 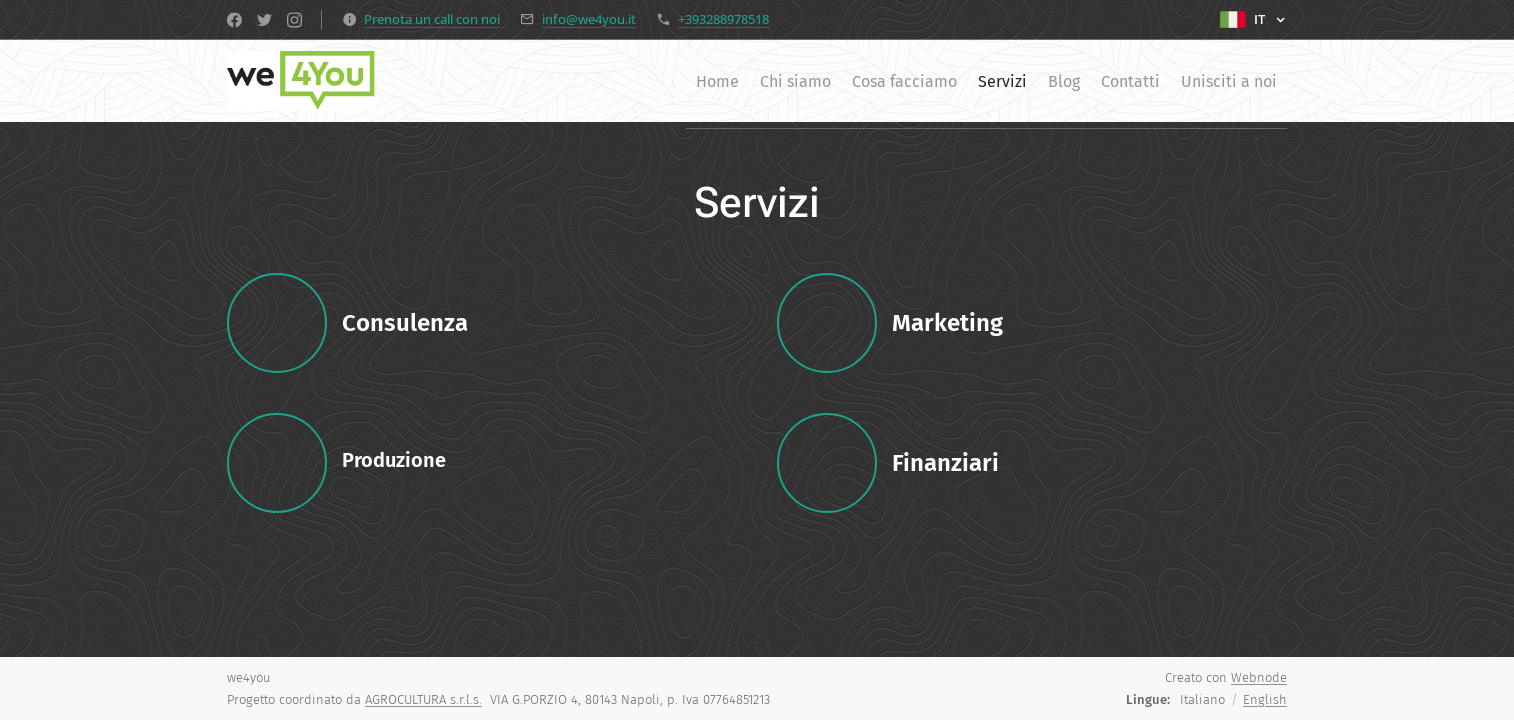 I want to click on Webnode, so click(x=1259, y=677).